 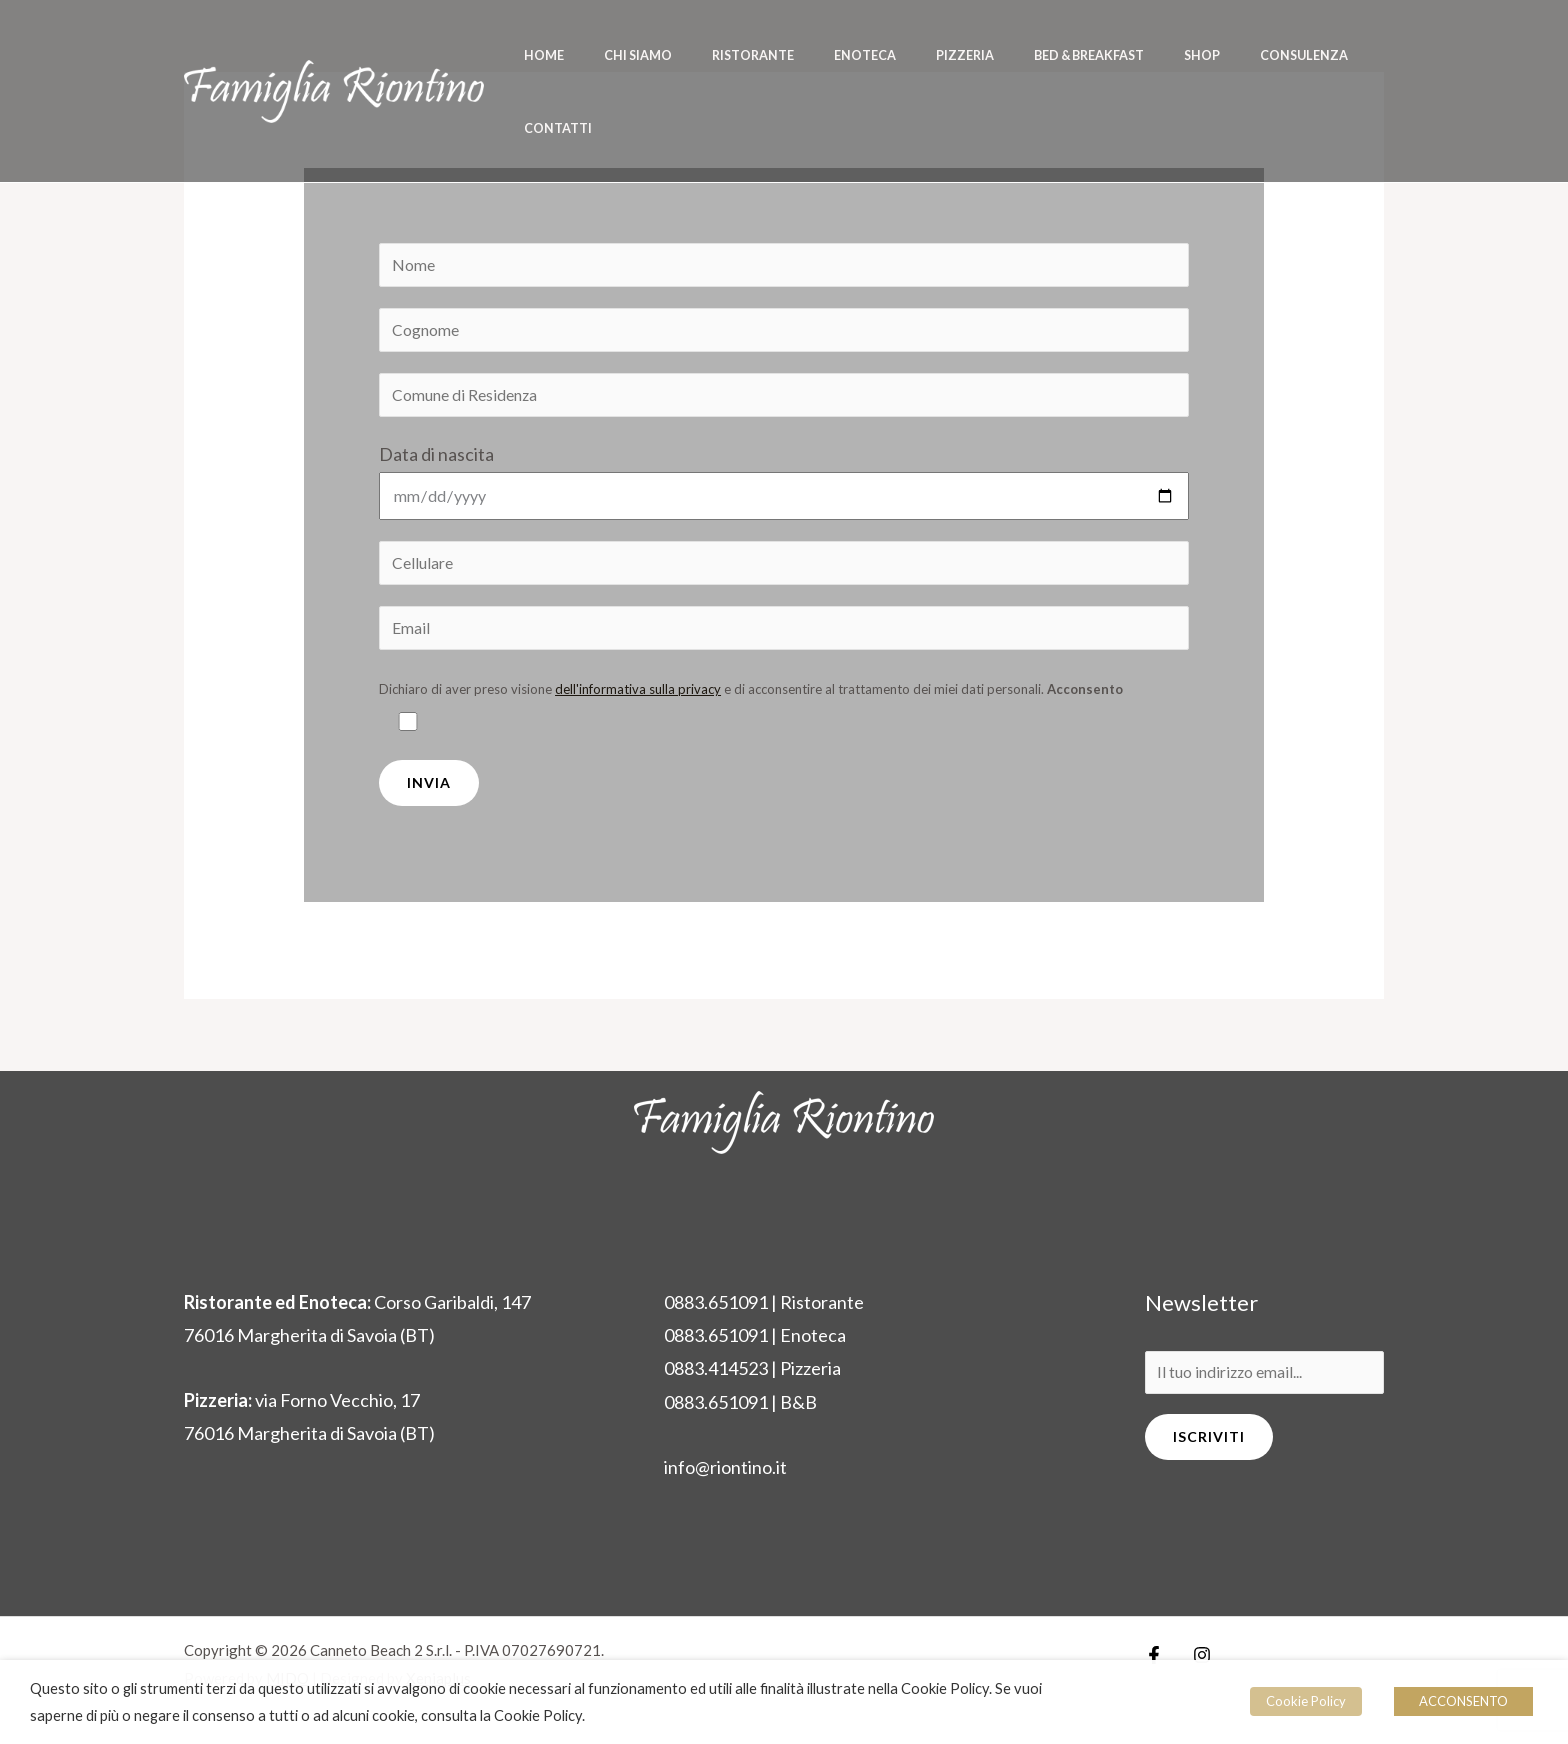 What do you see at coordinates (1463, 1701) in the screenshot?
I see `ACCONSENTO [button]` at bounding box center [1463, 1701].